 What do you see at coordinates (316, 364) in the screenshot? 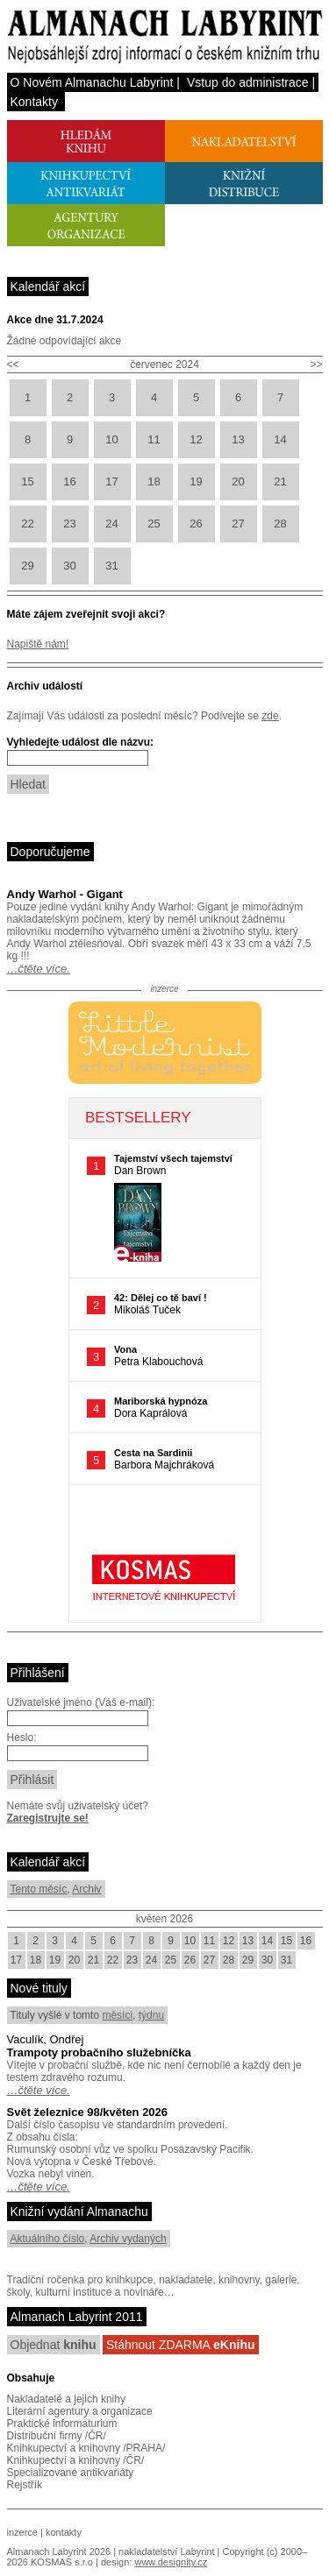
I see `>>` at bounding box center [316, 364].